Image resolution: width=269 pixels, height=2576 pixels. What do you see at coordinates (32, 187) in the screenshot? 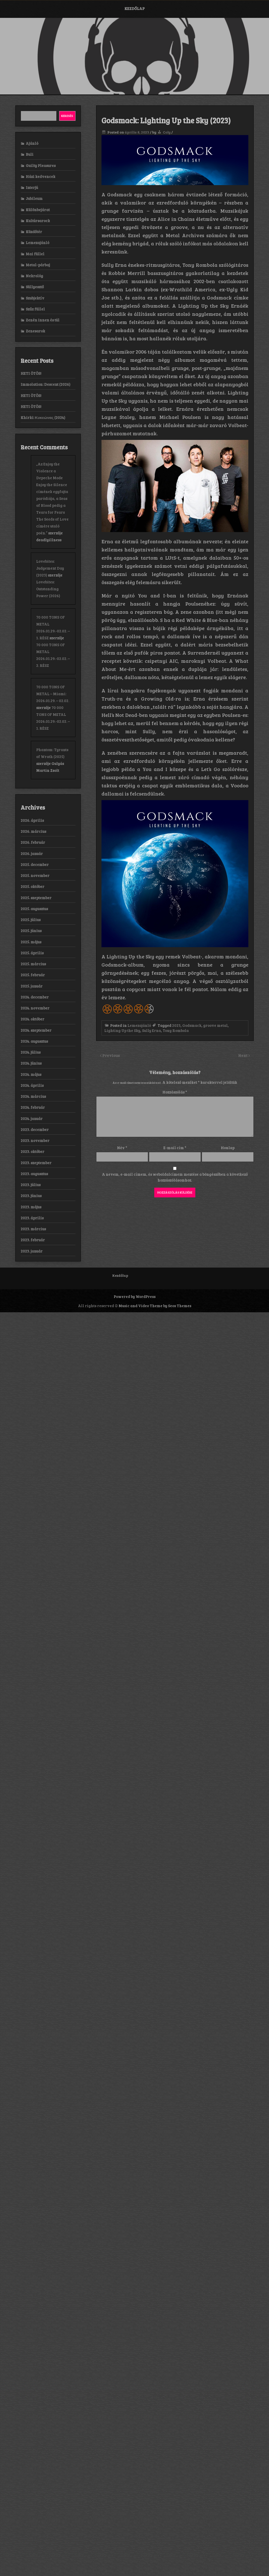
I see `Interjú` at bounding box center [32, 187].